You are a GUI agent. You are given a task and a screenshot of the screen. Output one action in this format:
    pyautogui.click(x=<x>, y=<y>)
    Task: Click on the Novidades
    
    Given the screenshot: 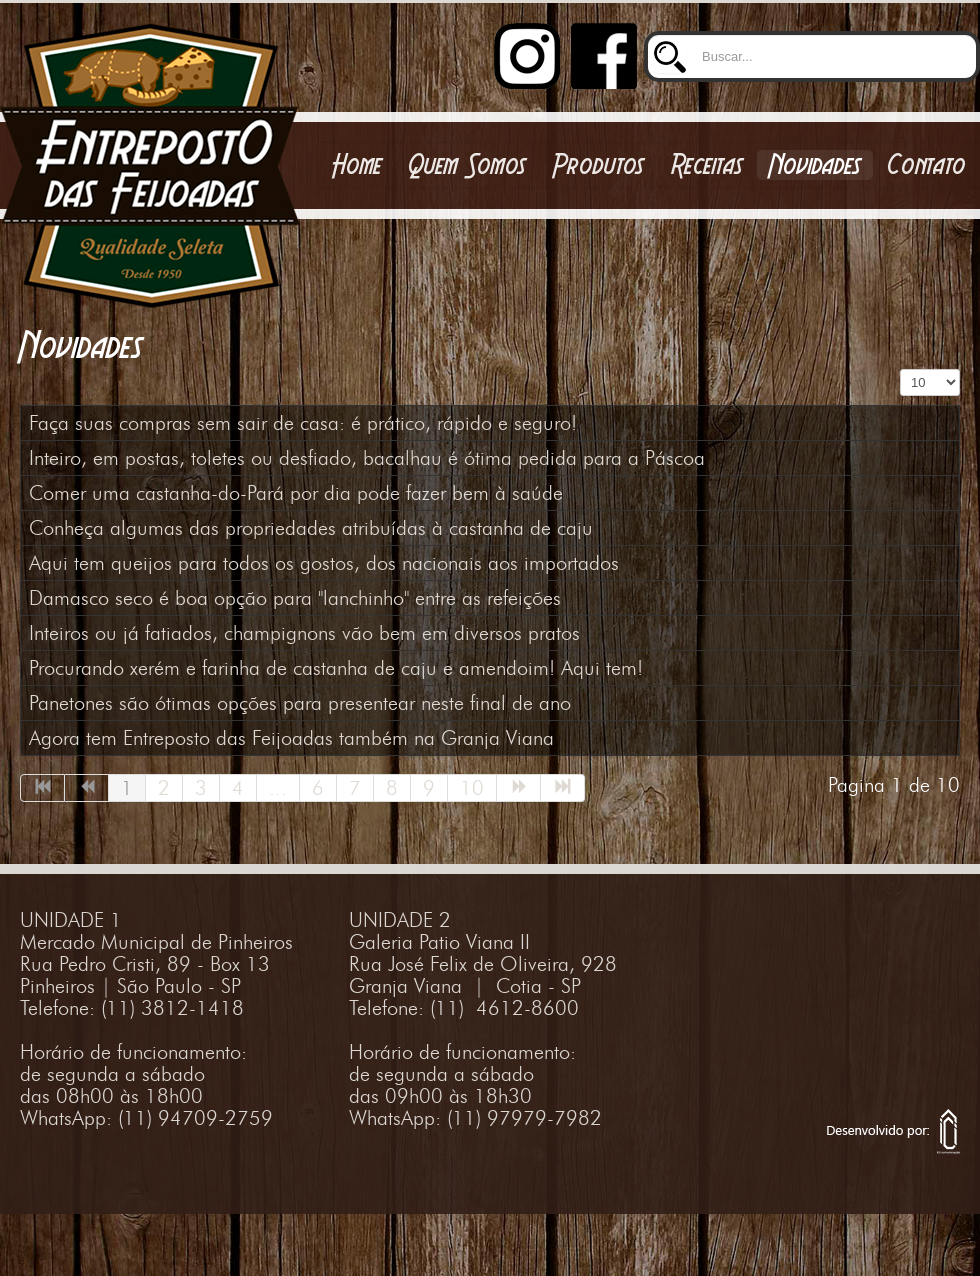 What is the action you would take?
    pyautogui.click(x=815, y=165)
    